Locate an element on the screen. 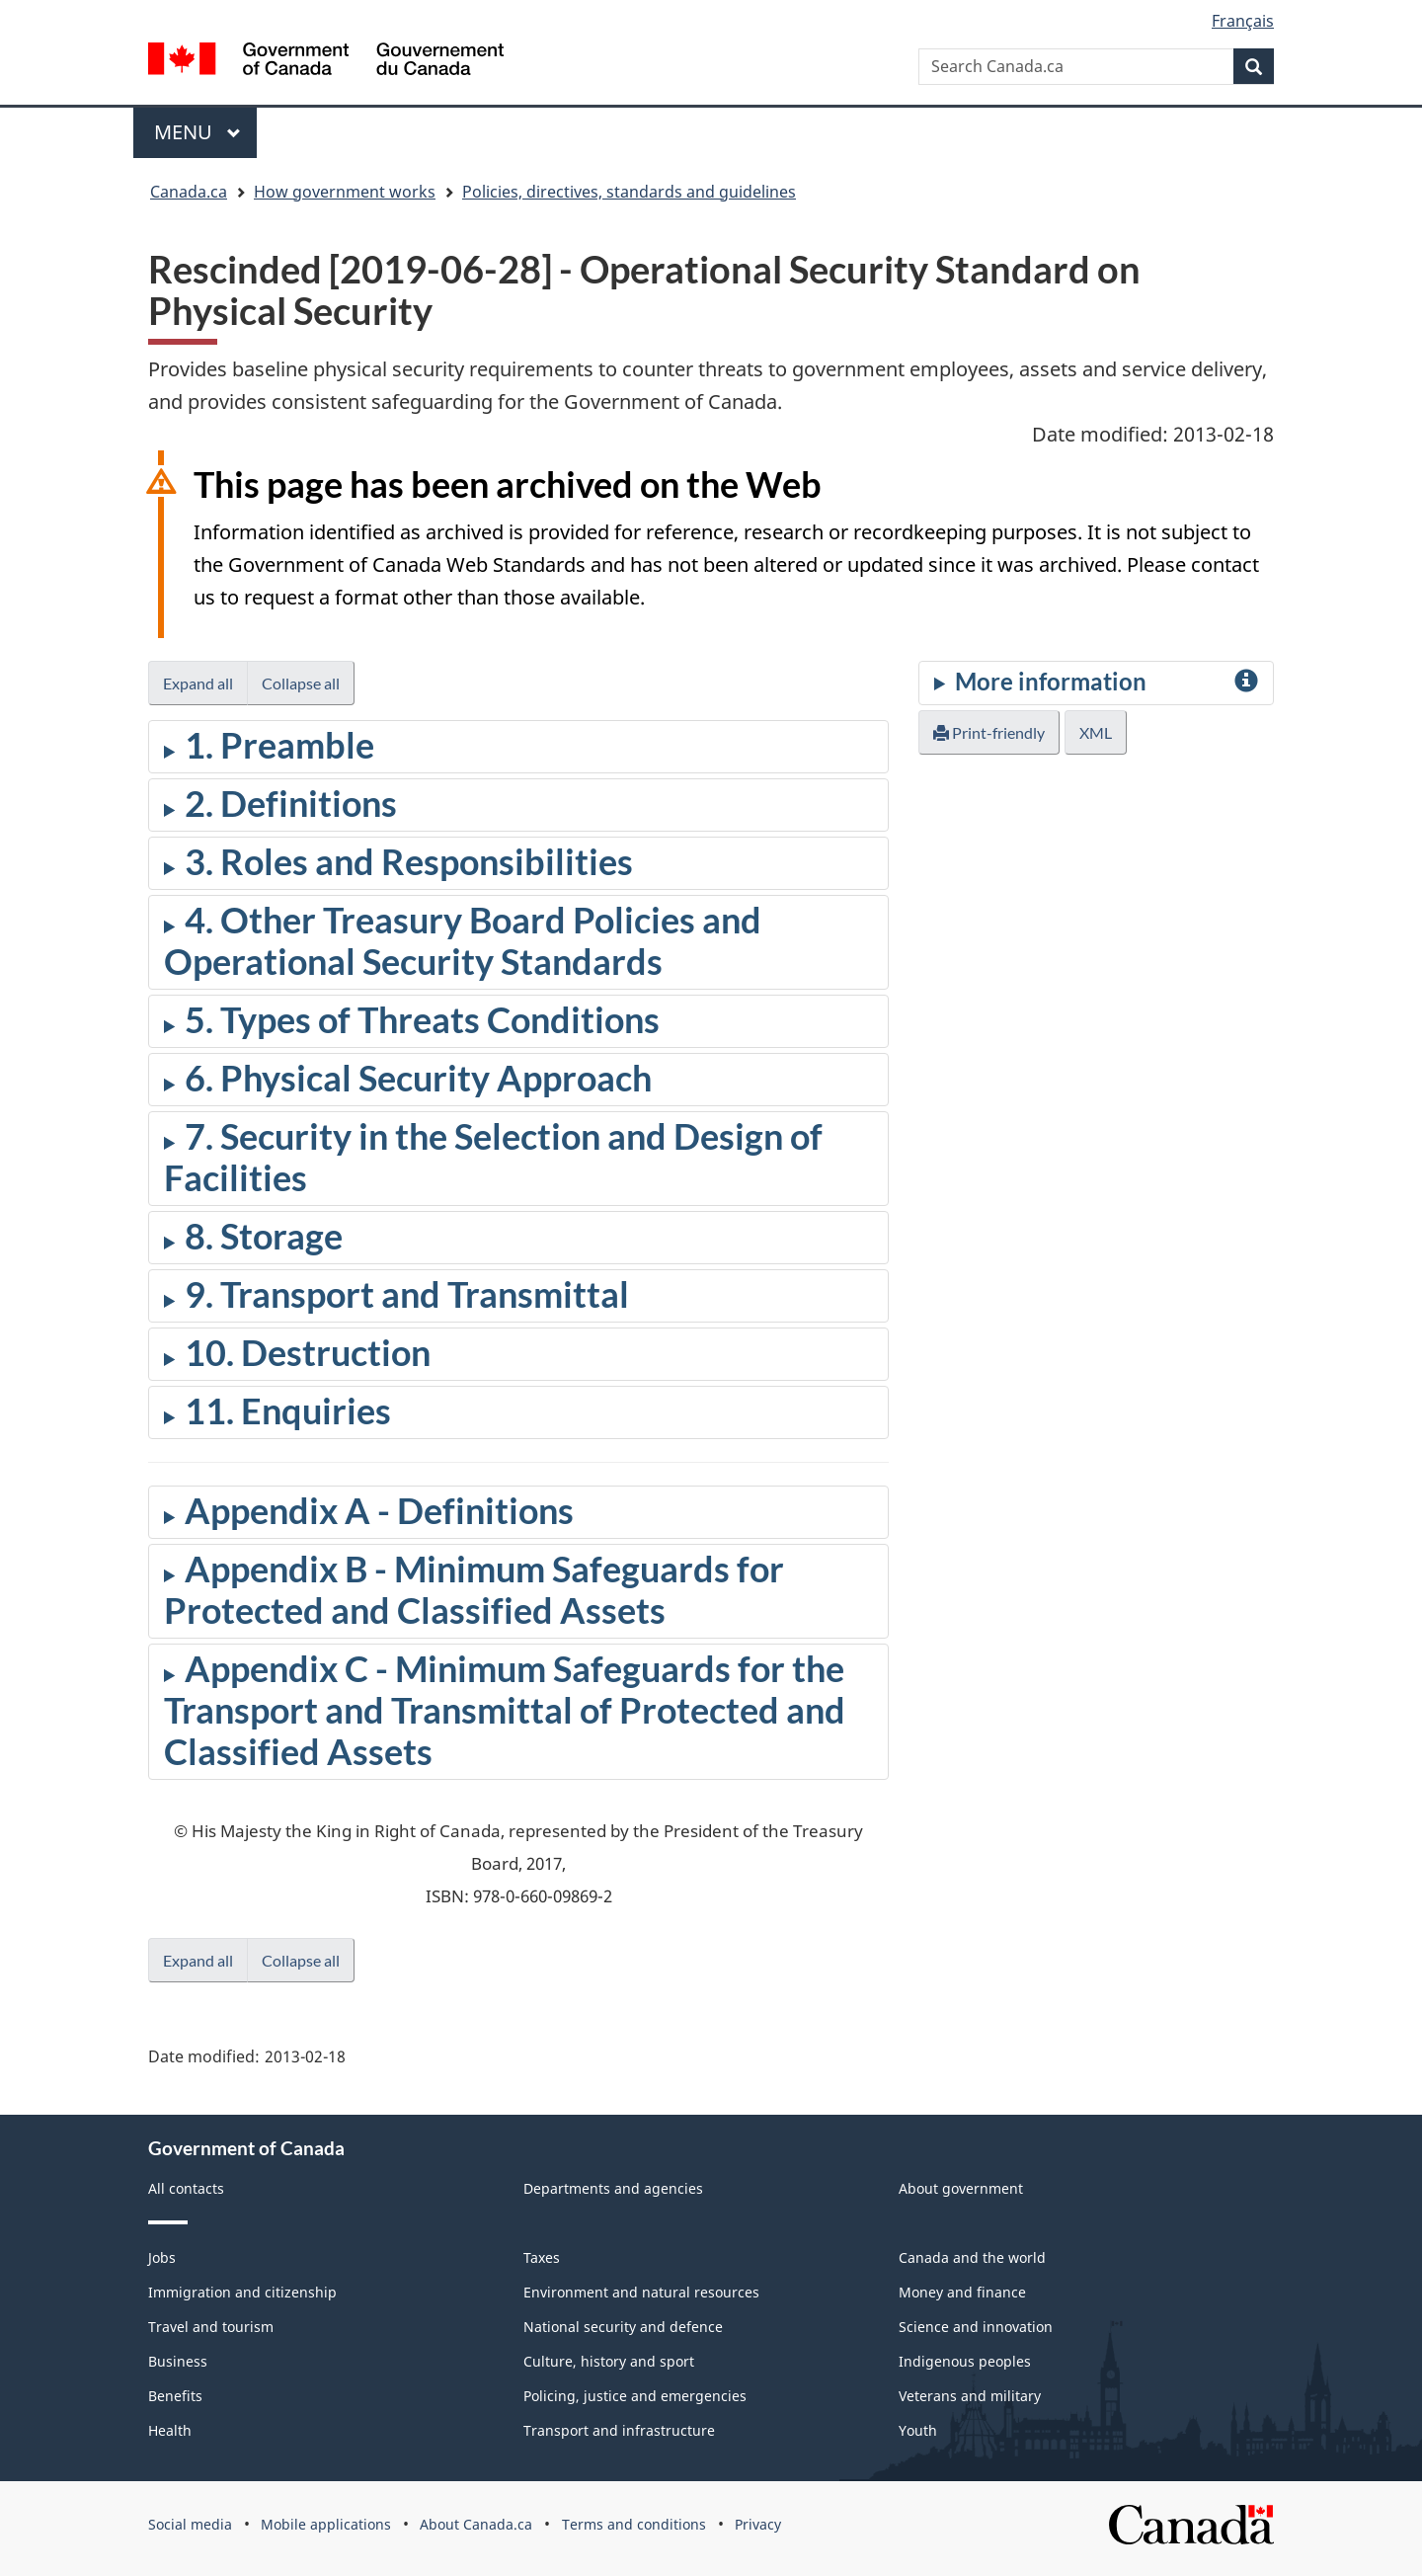 This screenshot has width=1422, height=2576. Veterans and military is located at coordinates (970, 2395).